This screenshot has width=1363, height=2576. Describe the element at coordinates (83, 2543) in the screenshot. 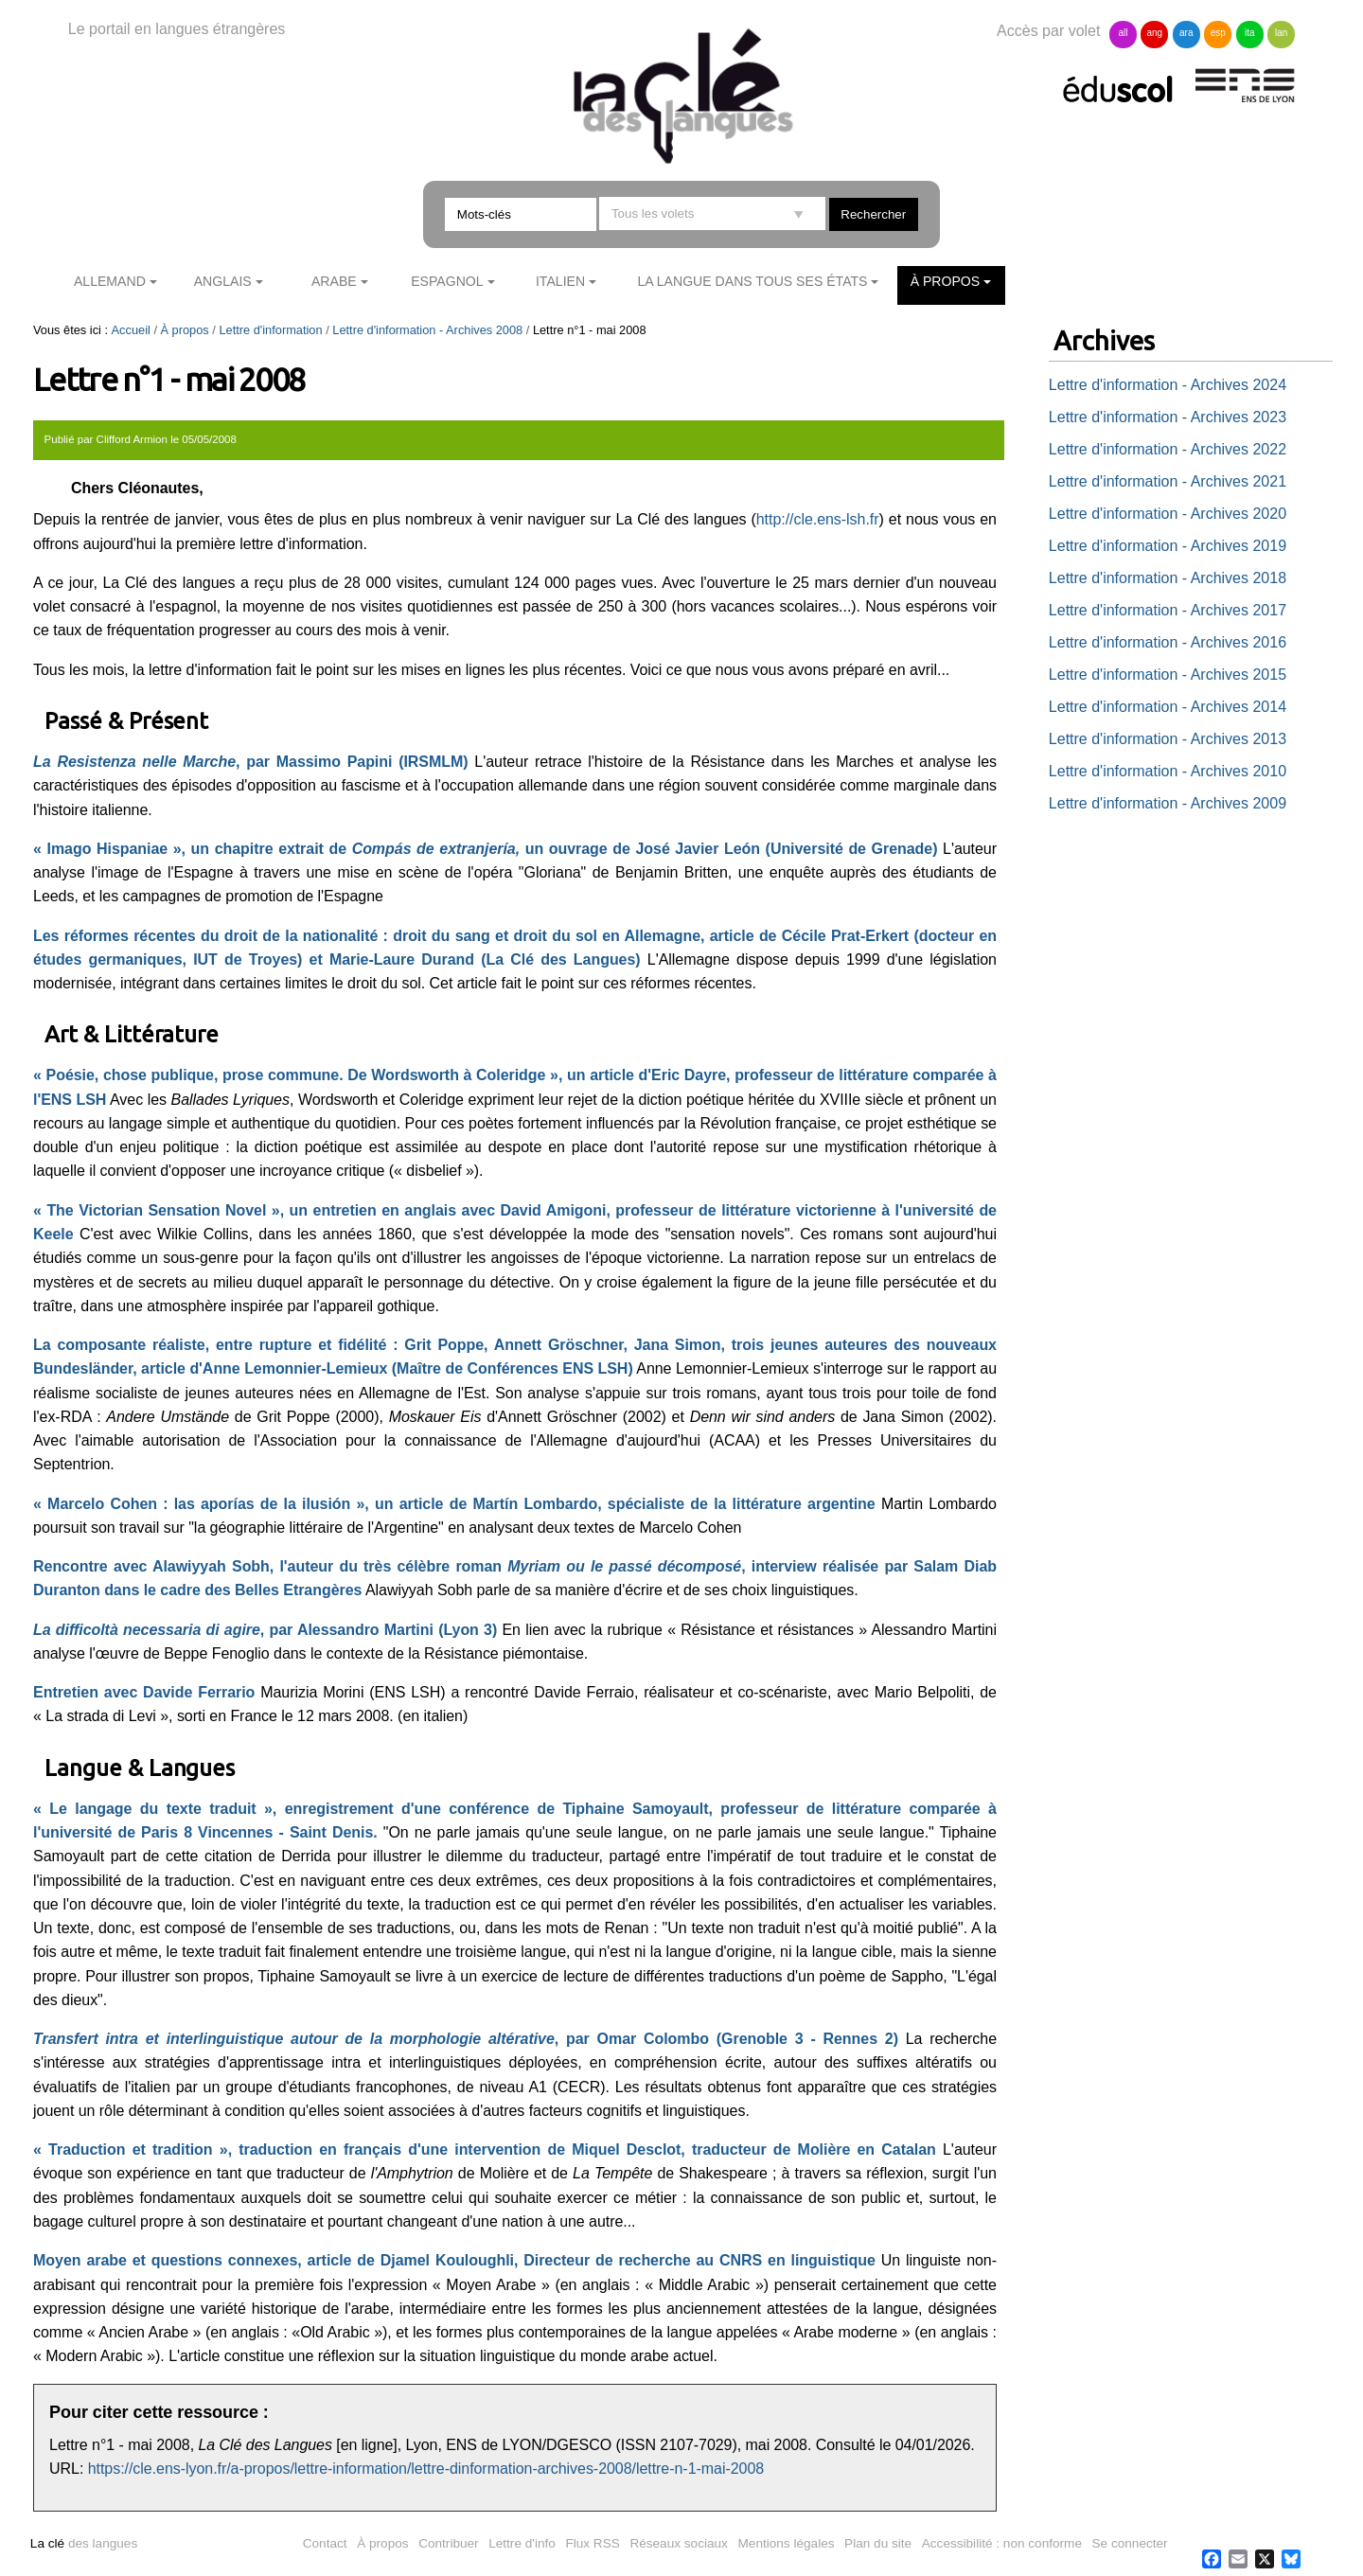

I see `des langues` at that location.